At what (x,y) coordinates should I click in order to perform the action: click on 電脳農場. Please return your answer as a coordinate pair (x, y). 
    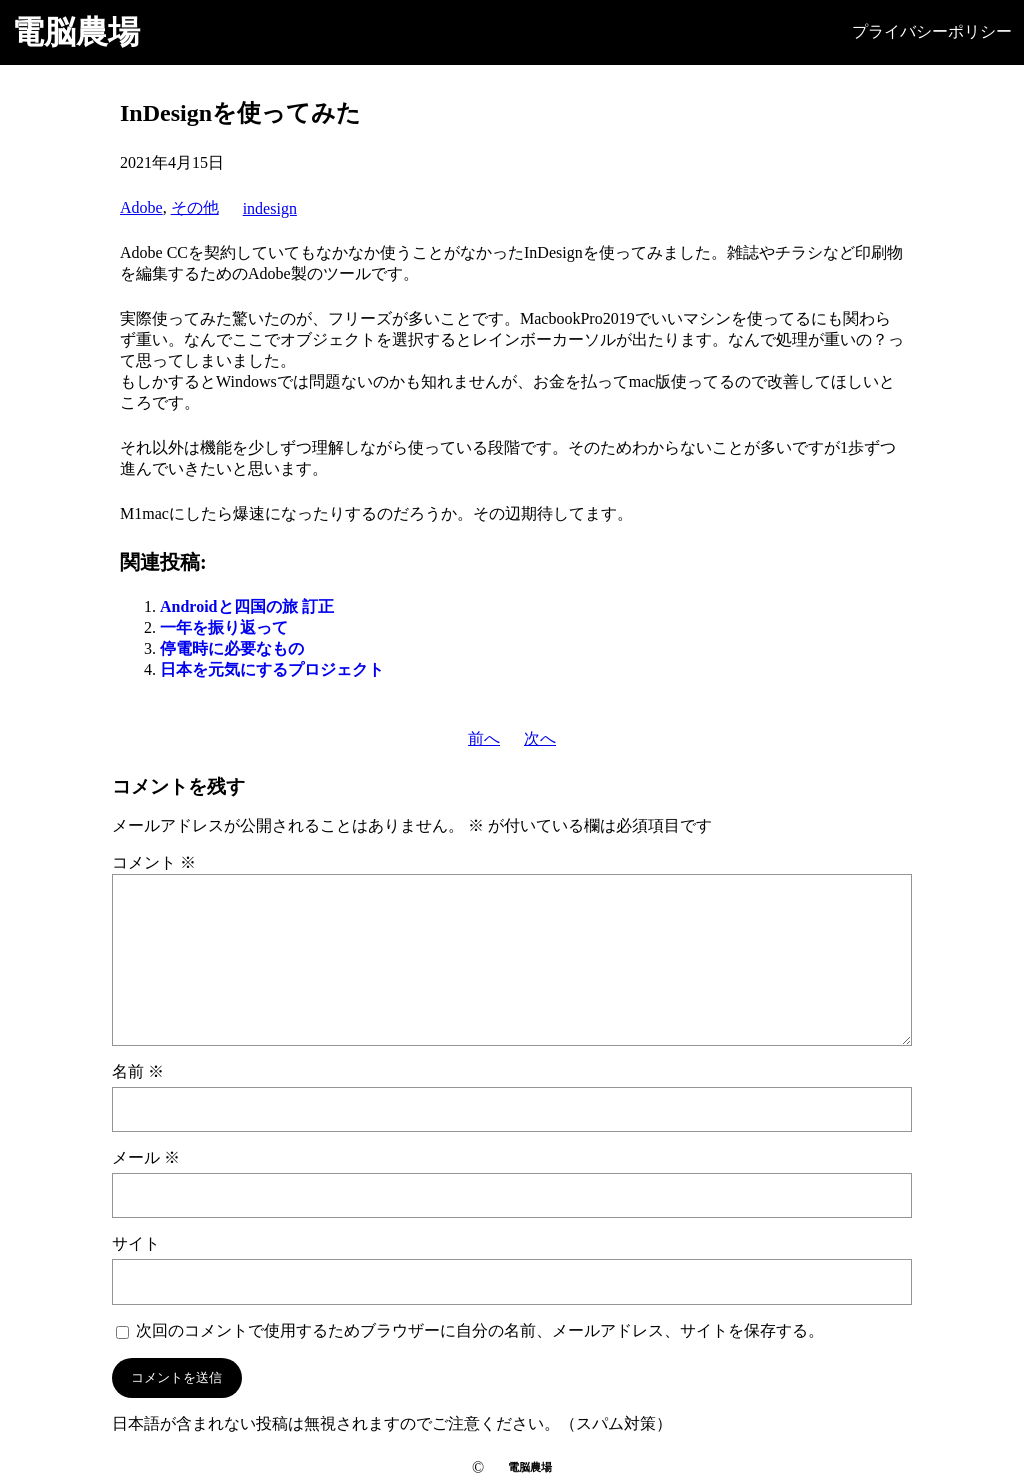
    Looking at the image, I should click on (76, 32).